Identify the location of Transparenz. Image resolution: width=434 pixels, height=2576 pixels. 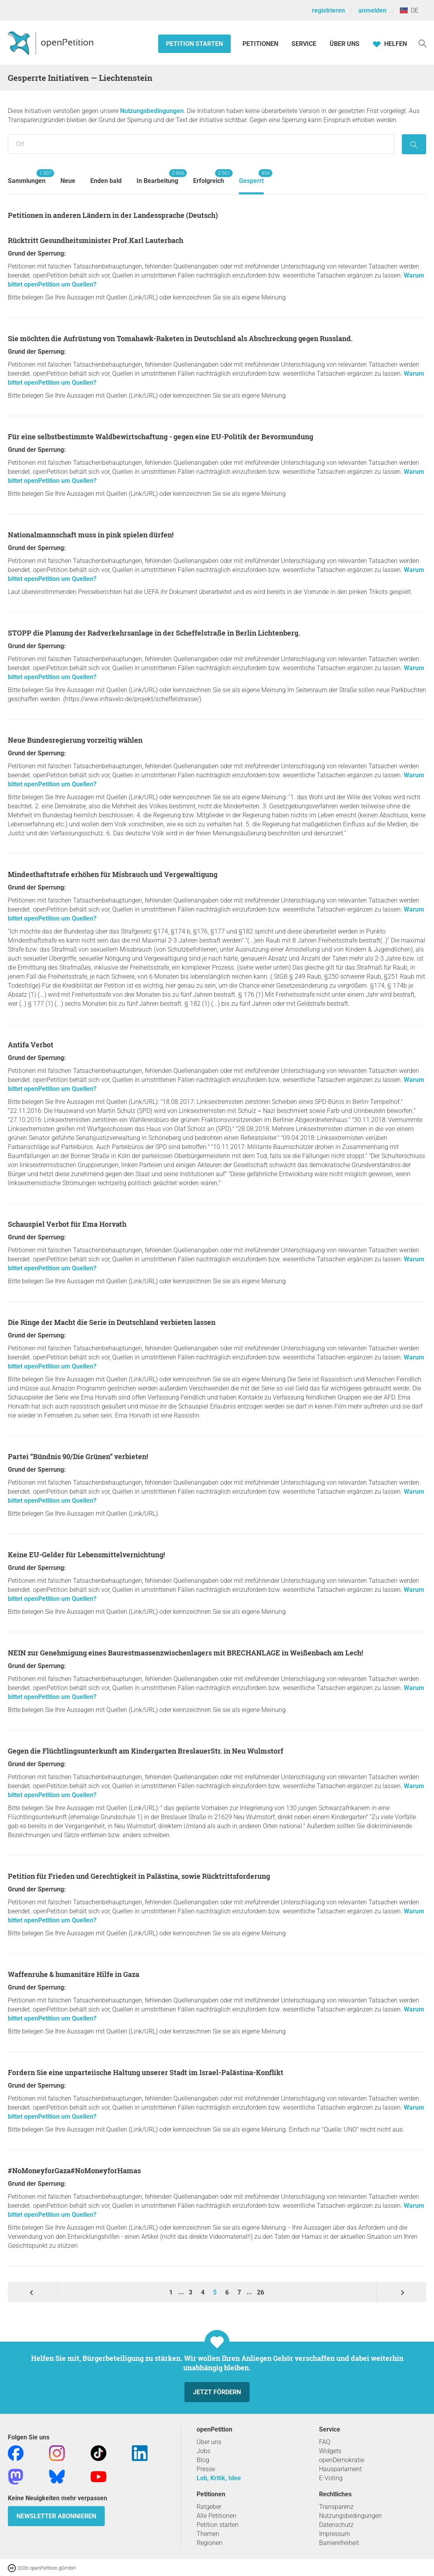
(336, 2506).